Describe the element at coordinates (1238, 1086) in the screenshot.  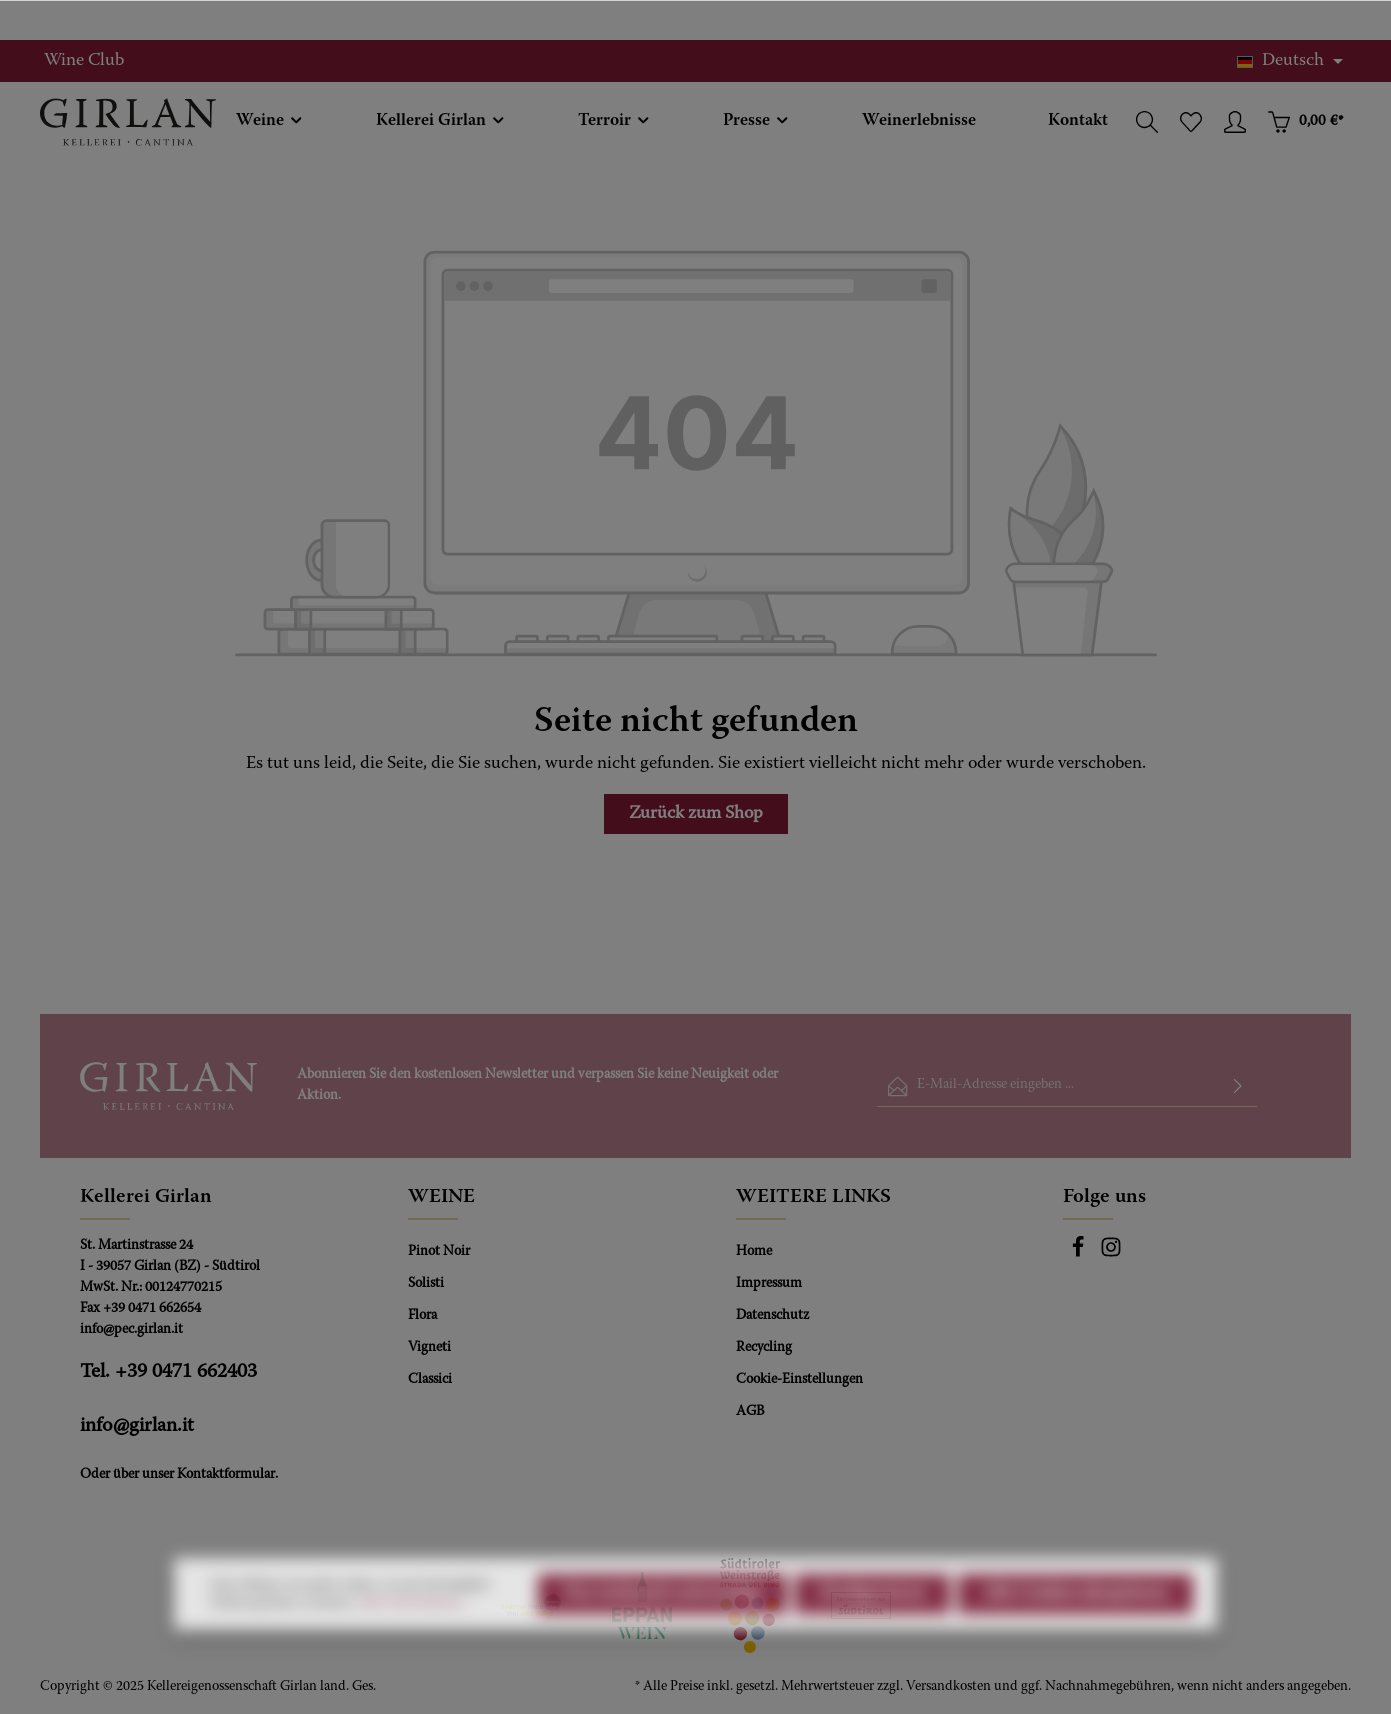
I see `[Absenden]` at that location.